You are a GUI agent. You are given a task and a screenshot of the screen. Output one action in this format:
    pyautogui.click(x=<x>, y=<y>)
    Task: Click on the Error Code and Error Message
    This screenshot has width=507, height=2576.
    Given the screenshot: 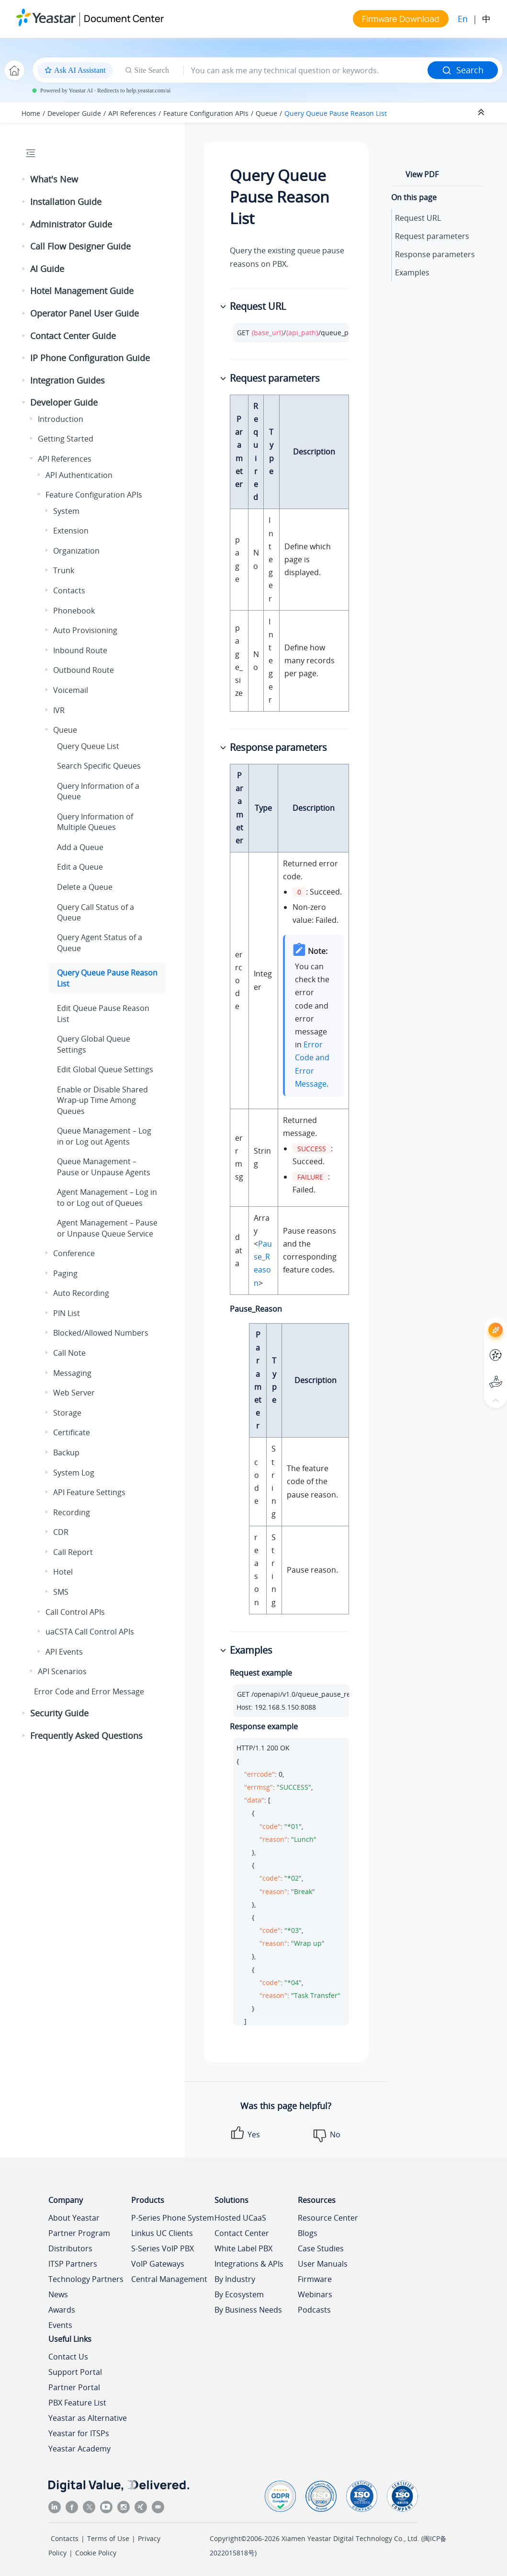 What is the action you would take?
    pyautogui.click(x=89, y=1691)
    